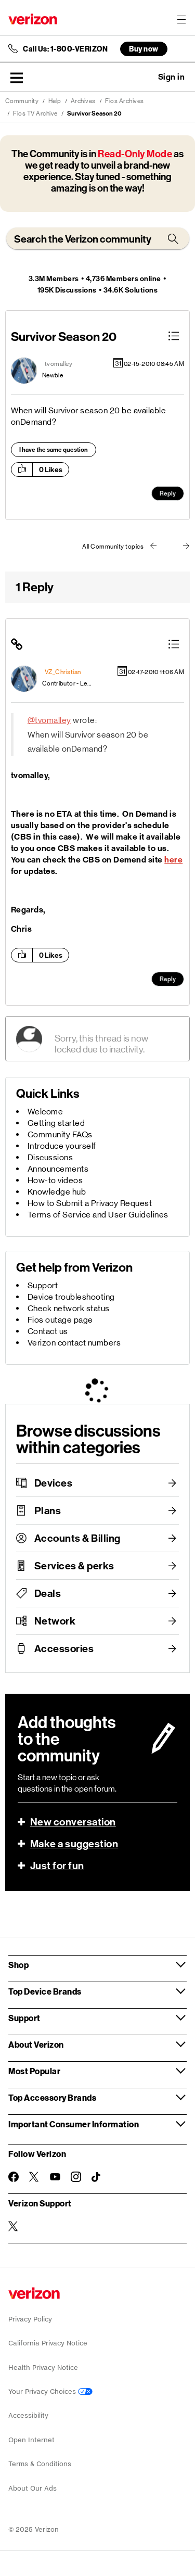 This screenshot has width=195, height=2576. Describe the element at coordinates (43, 1285) in the screenshot. I see `Support` at that location.